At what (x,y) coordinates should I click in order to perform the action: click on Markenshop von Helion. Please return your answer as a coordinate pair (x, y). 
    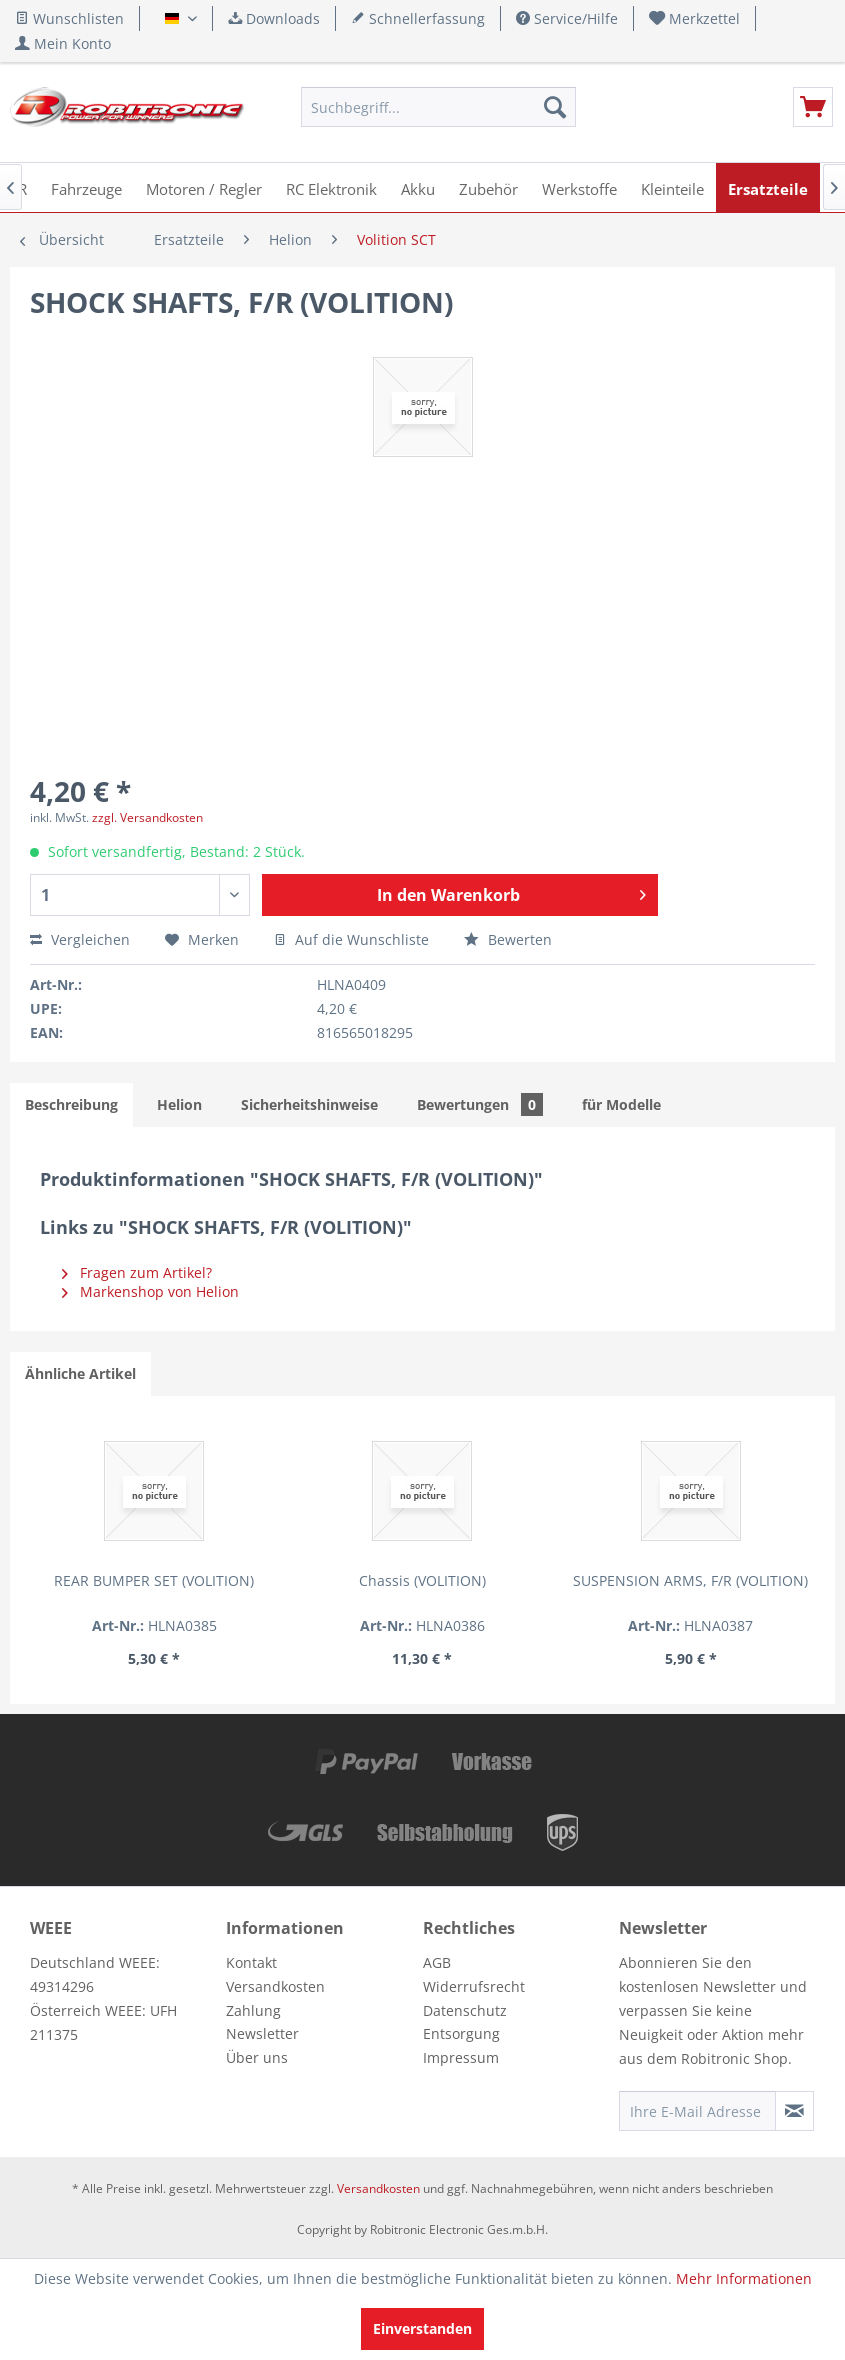
    Looking at the image, I should click on (150, 1291).